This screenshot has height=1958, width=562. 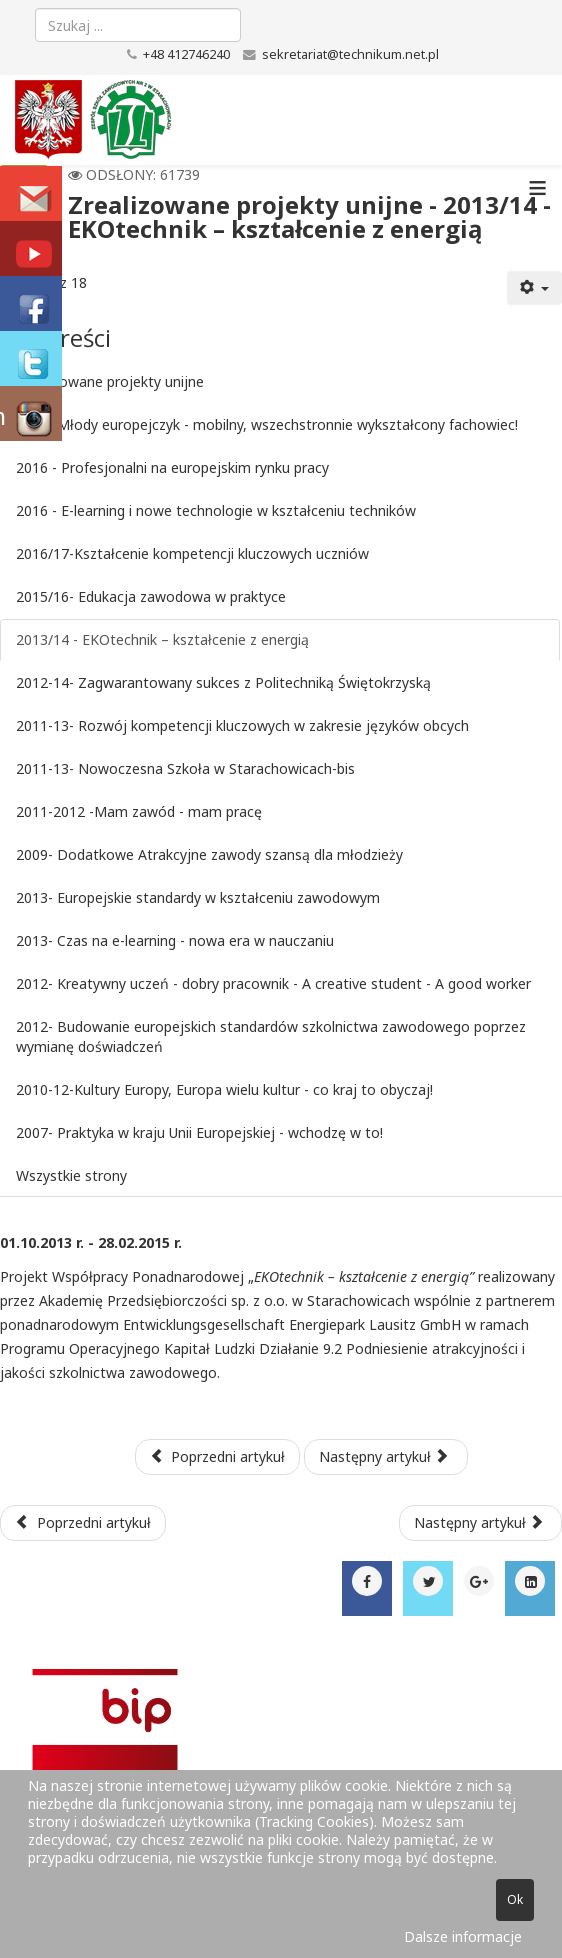 What do you see at coordinates (151, 596) in the screenshot?
I see `2015/16- Edukacja zawodowa w praktyce` at bounding box center [151, 596].